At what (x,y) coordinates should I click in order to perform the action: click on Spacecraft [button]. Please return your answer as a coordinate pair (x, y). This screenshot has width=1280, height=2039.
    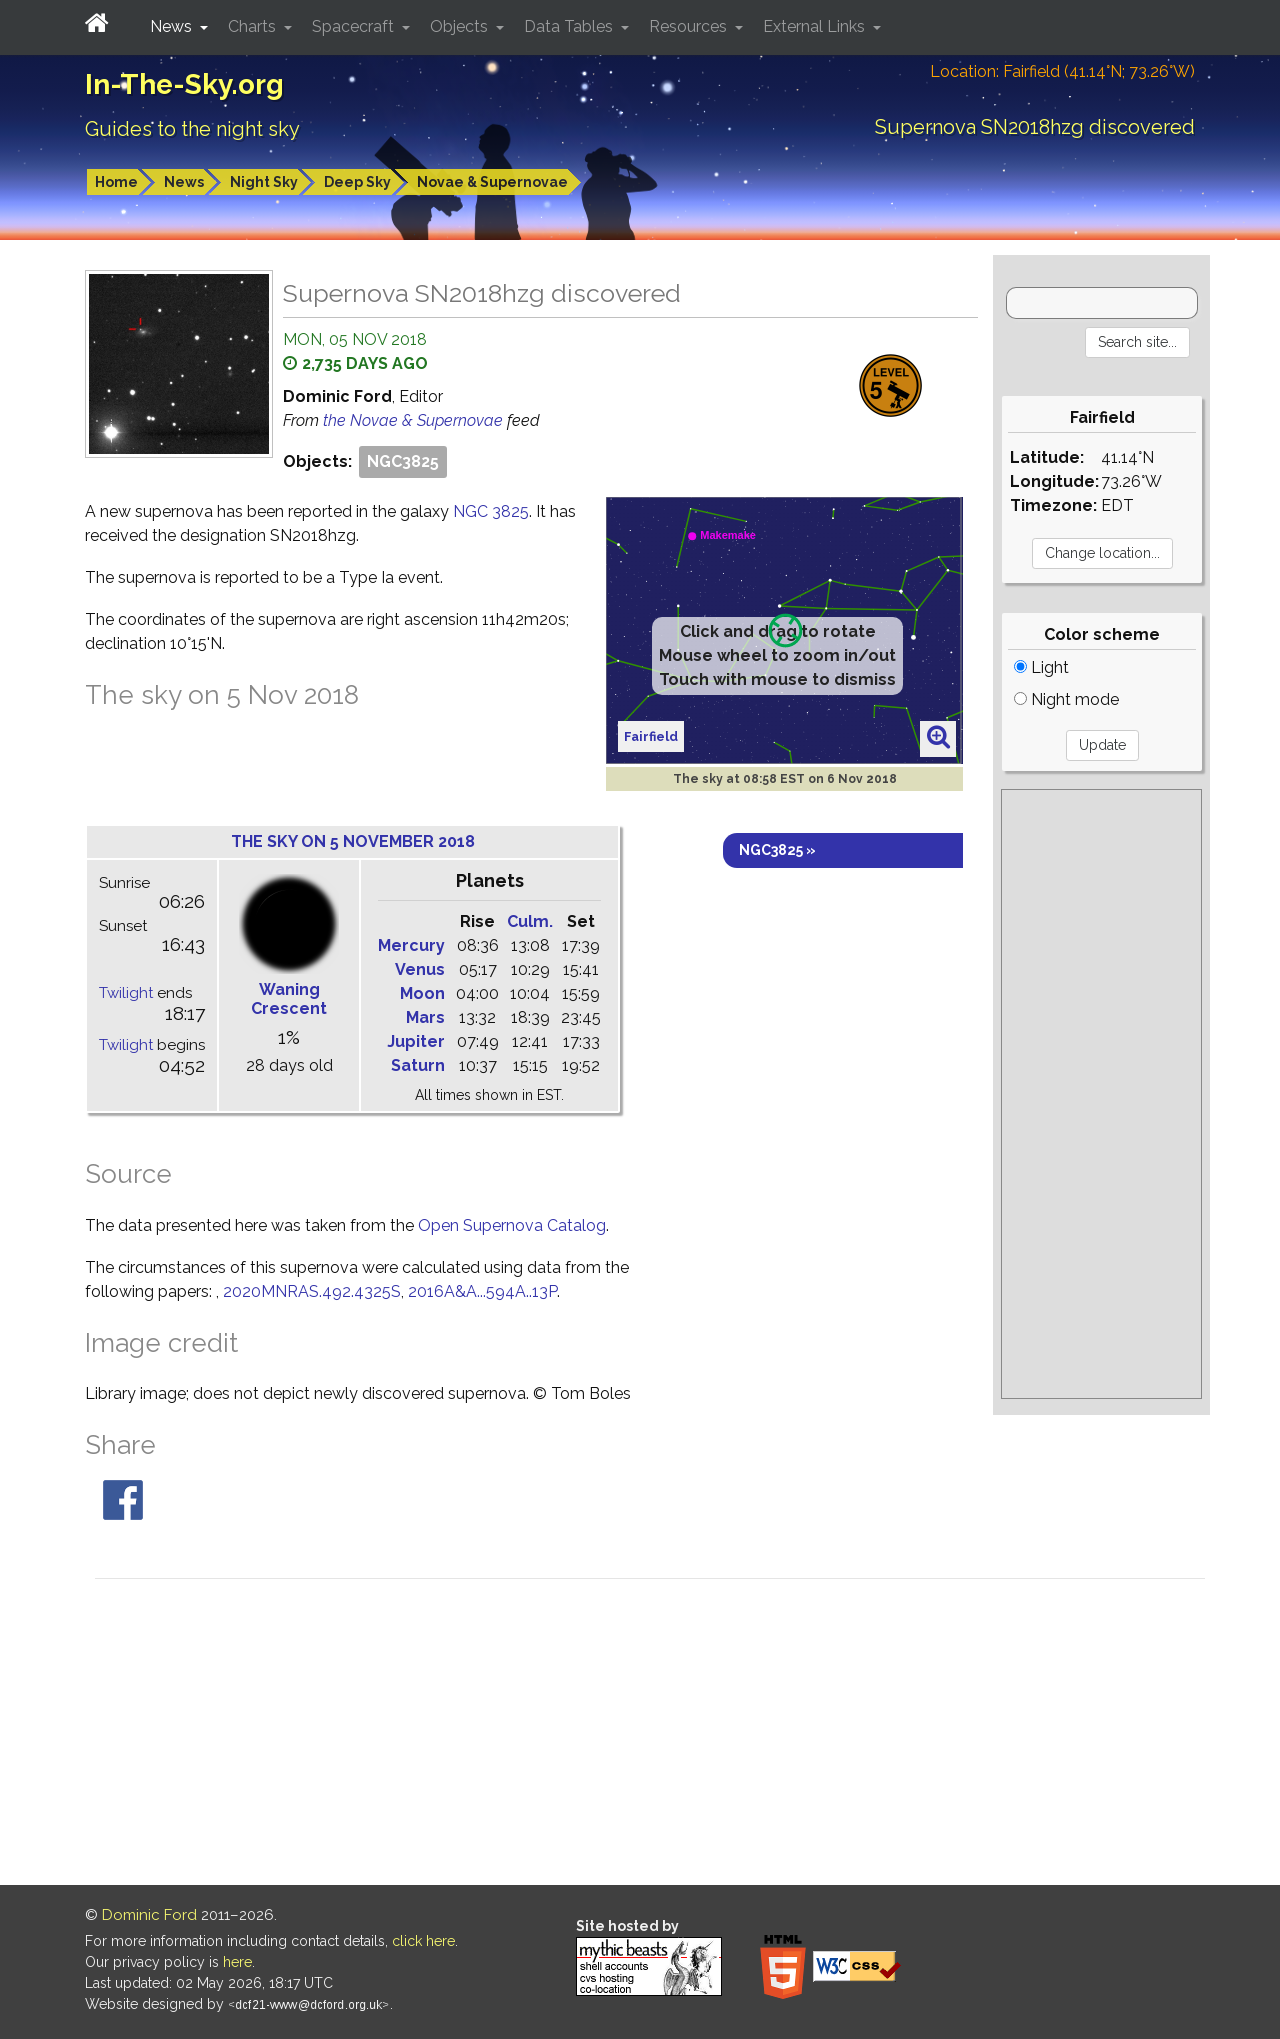
    Looking at the image, I should click on (355, 26).